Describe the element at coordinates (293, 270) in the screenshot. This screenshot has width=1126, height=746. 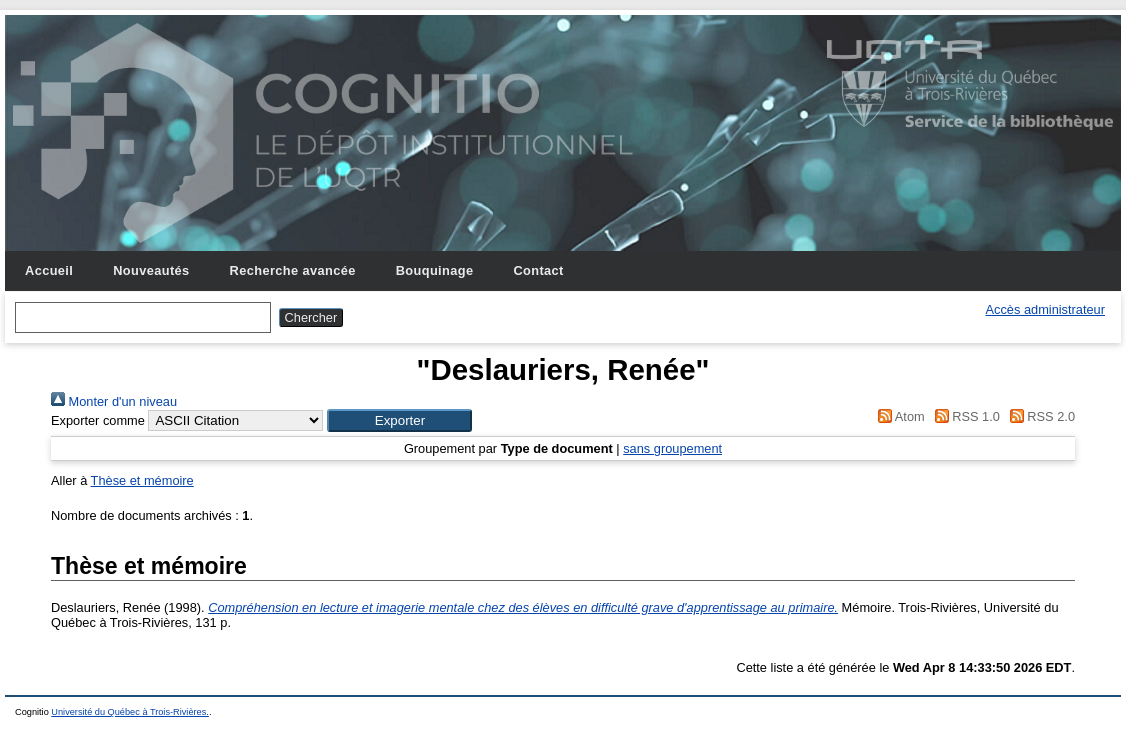
I see `Recherche avancée [menuitem]` at that location.